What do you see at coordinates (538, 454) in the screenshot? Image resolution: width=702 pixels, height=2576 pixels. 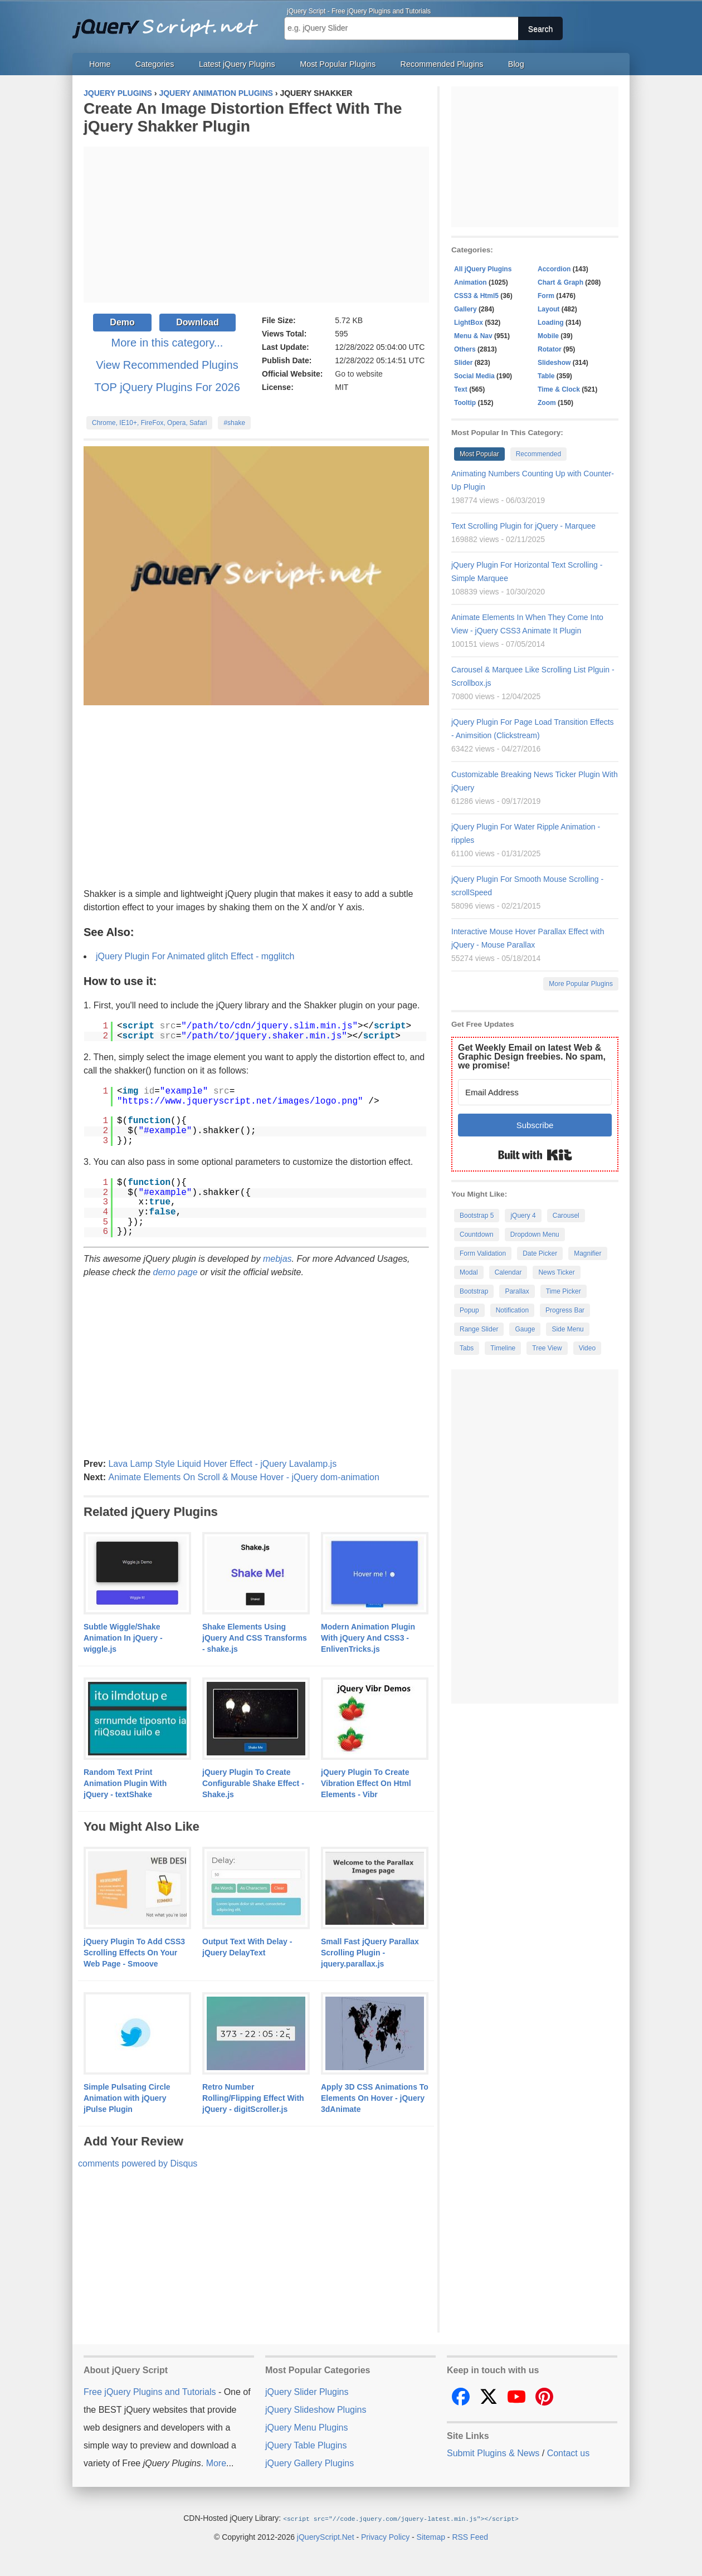 I see `Recommended` at bounding box center [538, 454].